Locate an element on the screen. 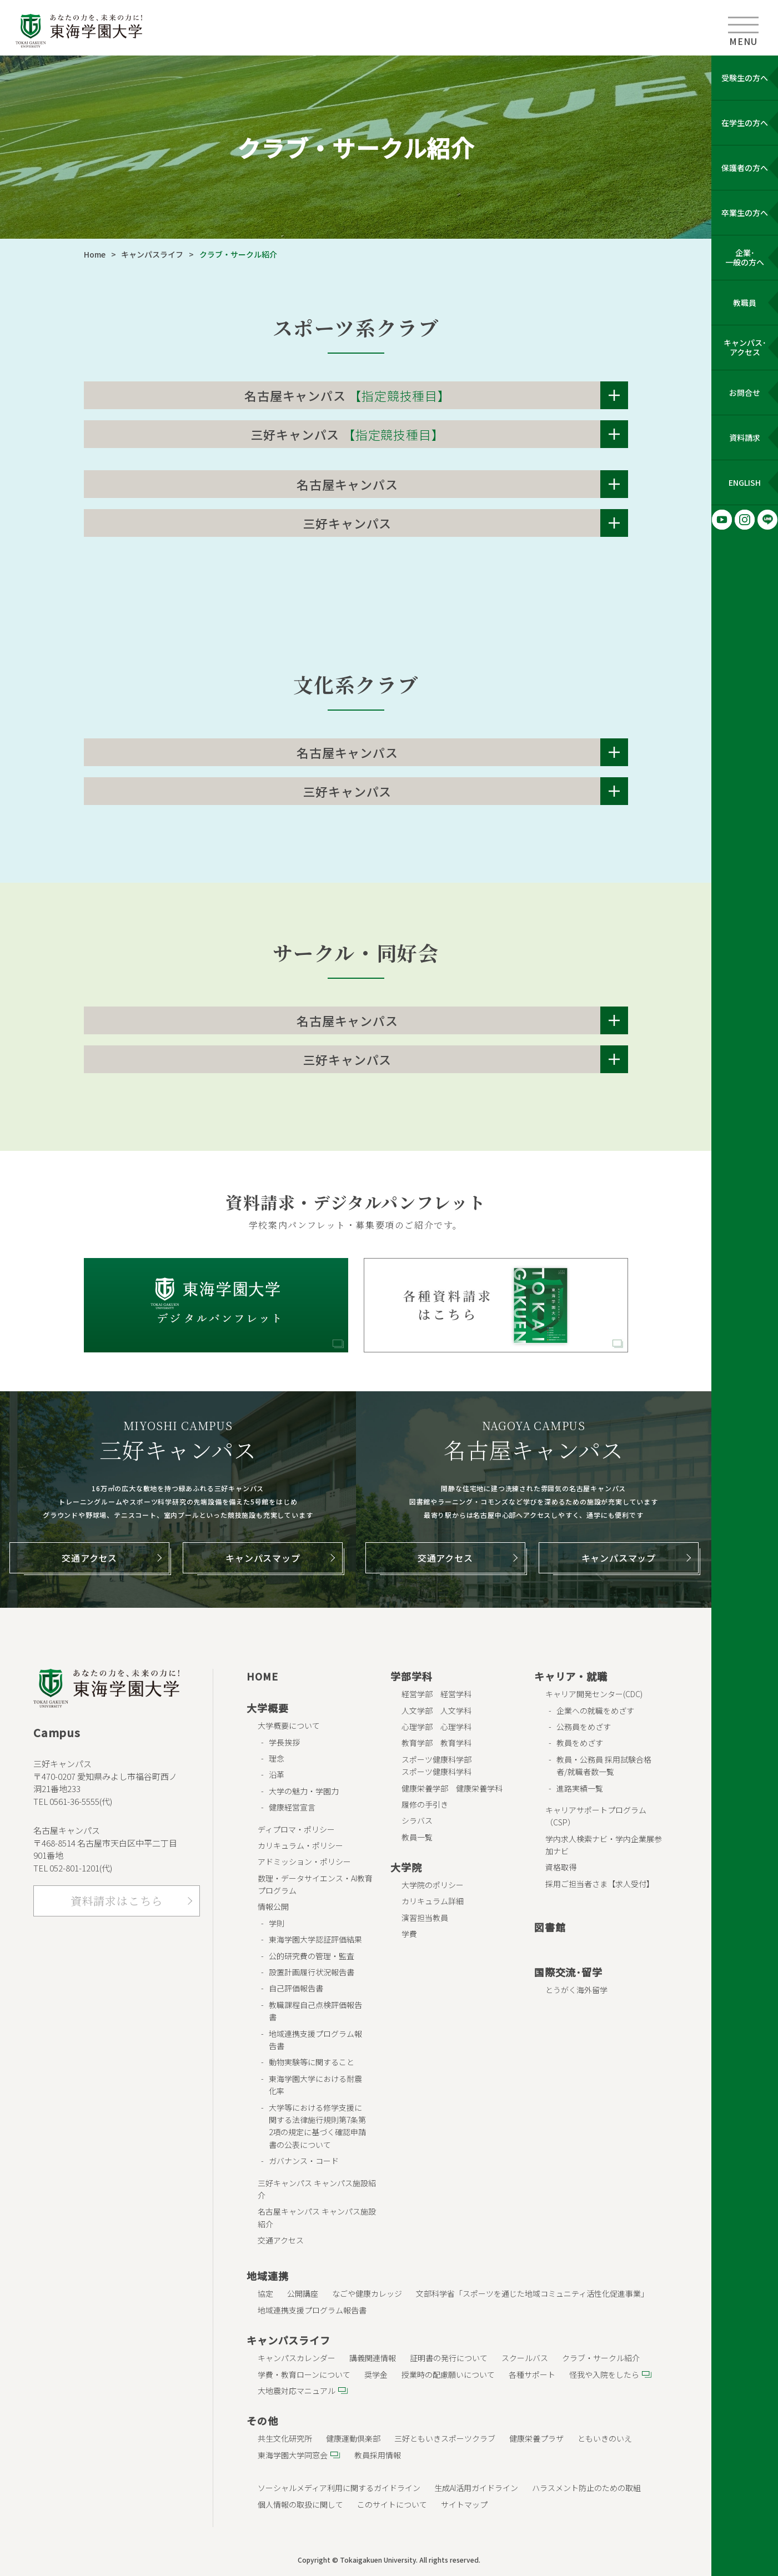  保護者の方へ is located at coordinates (744, 167).